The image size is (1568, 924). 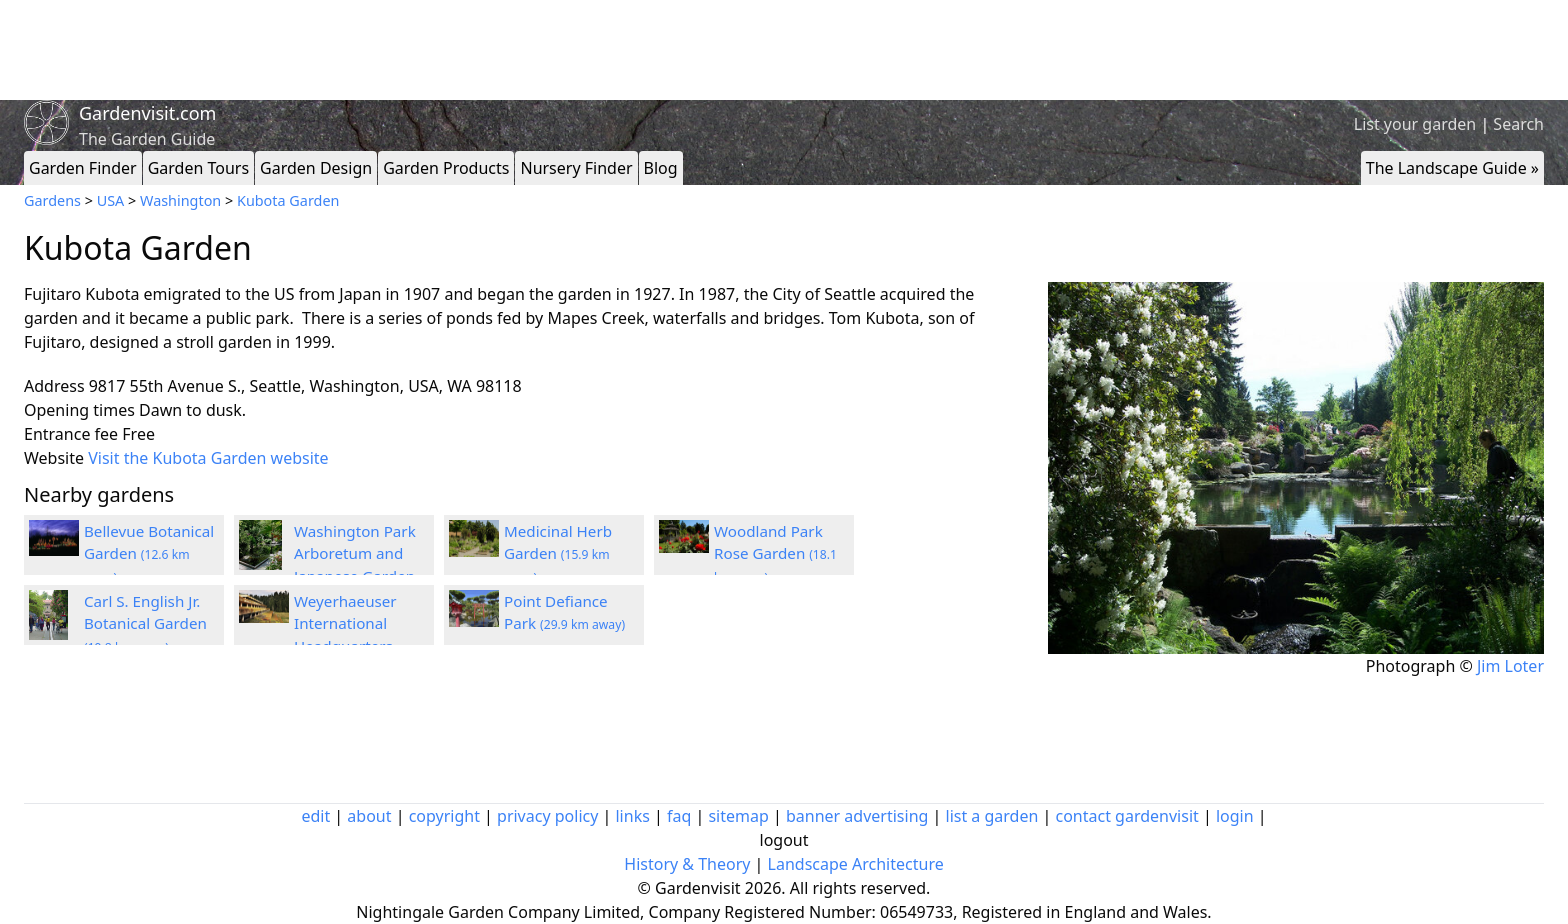 What do you see at coordinates (316, 168) in the screenshot?
I see `Garden Design` at bounding box center [316, 168].